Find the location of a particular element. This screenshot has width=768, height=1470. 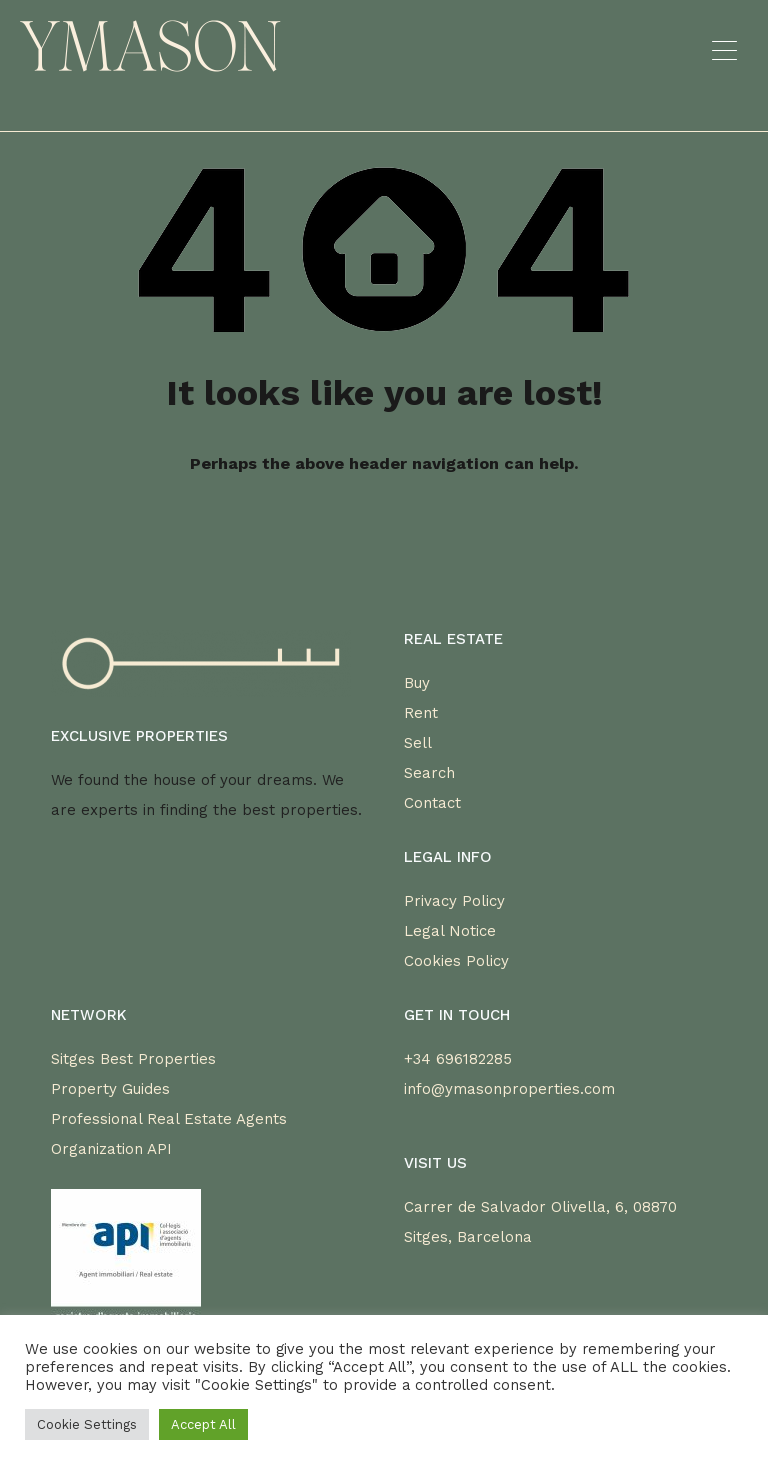

Buy is located at coordinates (417, 683).